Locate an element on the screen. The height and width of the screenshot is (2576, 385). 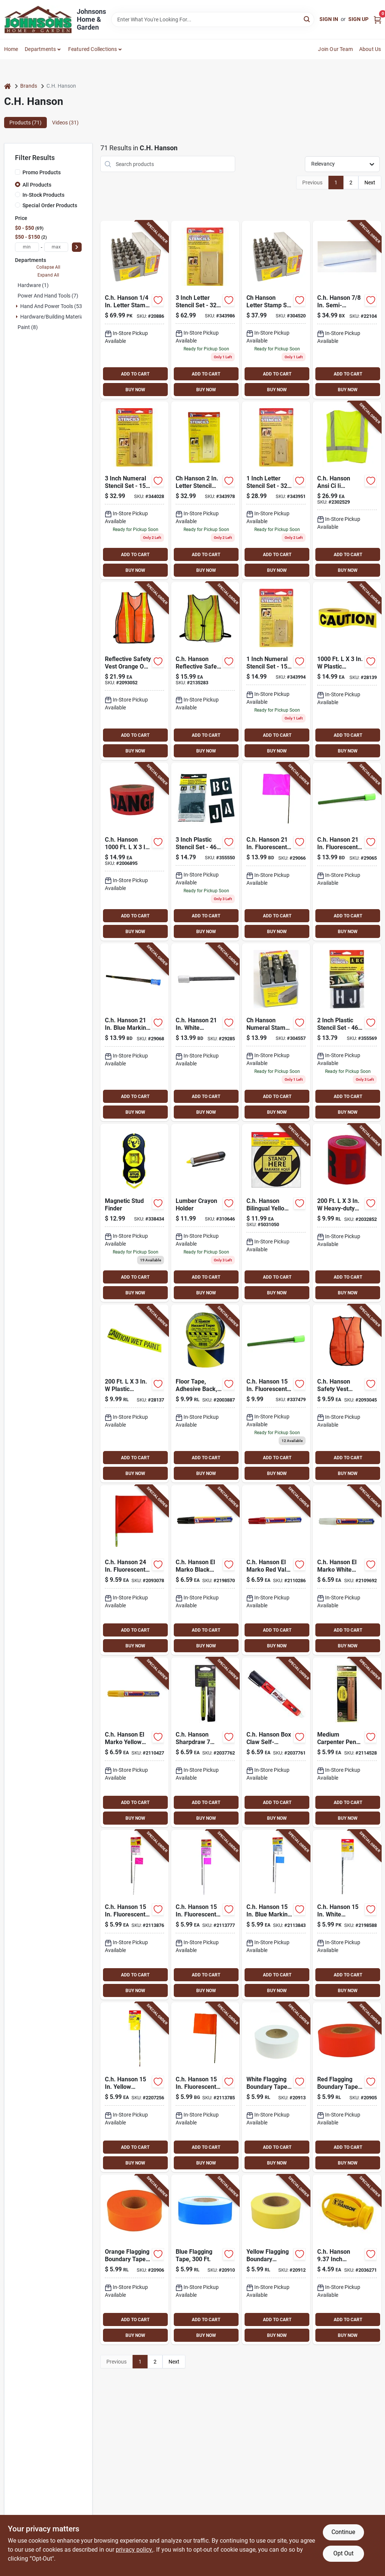
[Go to ch-hanson-marko-yellow-valve-tip-paint-marker-081834102993 product page] is located at coordinates (134, 1742).